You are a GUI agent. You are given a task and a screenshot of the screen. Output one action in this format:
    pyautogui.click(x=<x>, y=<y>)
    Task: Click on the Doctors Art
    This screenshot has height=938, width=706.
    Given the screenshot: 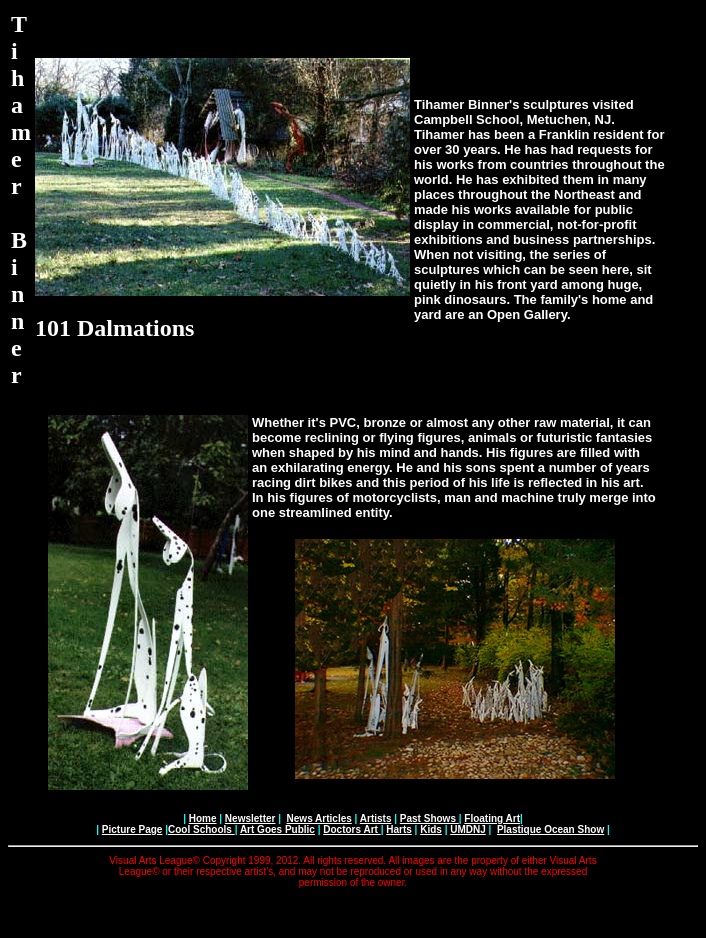 What is the action you would take?
    pyautogui.click(x=351, y=829)
    